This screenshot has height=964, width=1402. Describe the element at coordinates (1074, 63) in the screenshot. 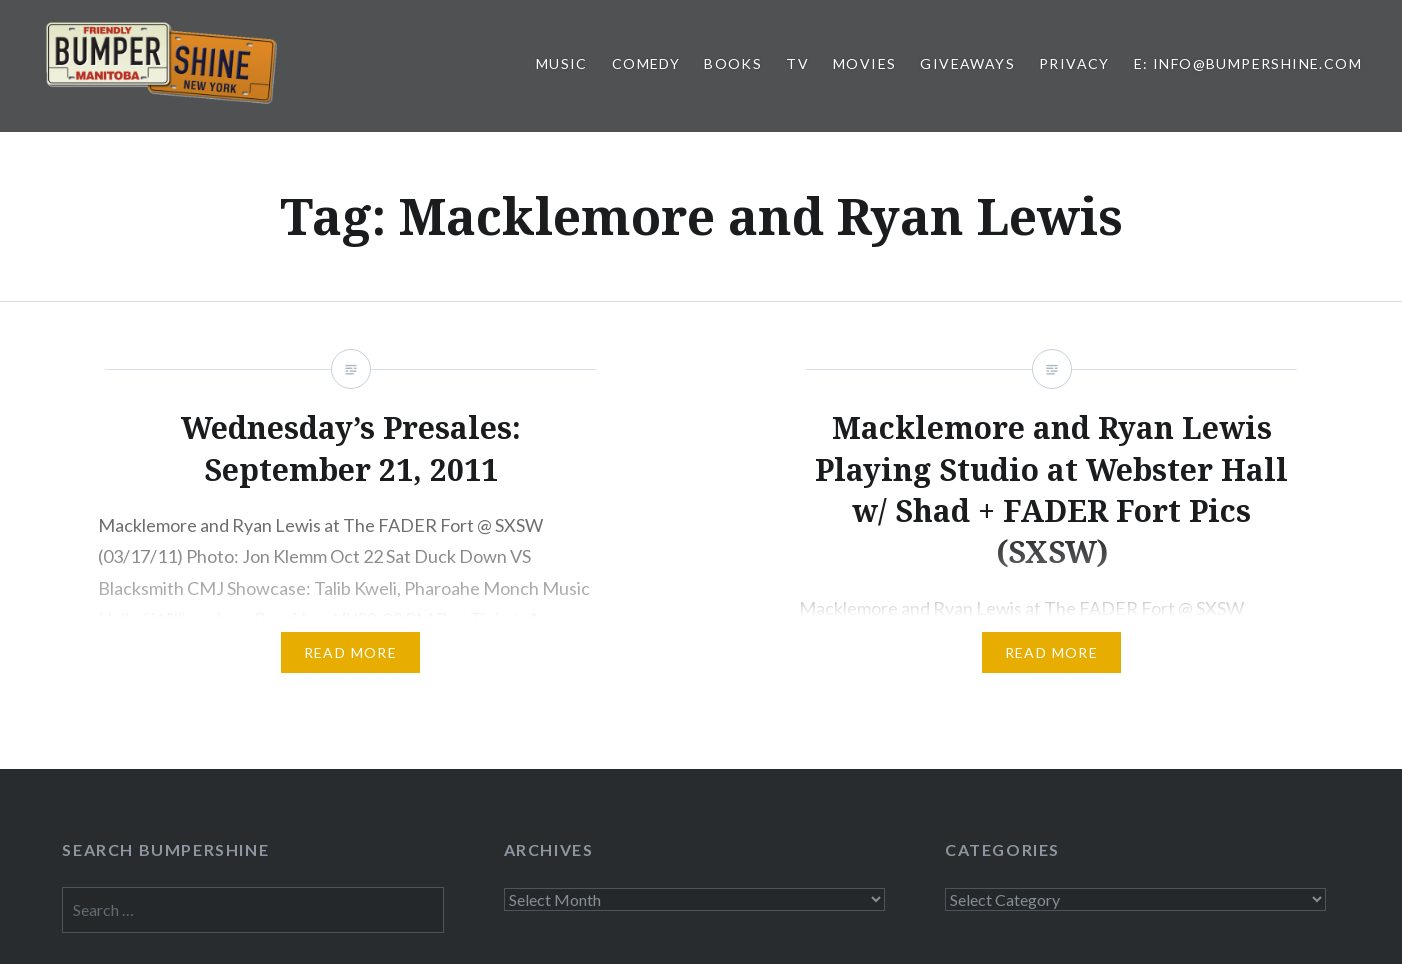

I see `Privacy` at that location.